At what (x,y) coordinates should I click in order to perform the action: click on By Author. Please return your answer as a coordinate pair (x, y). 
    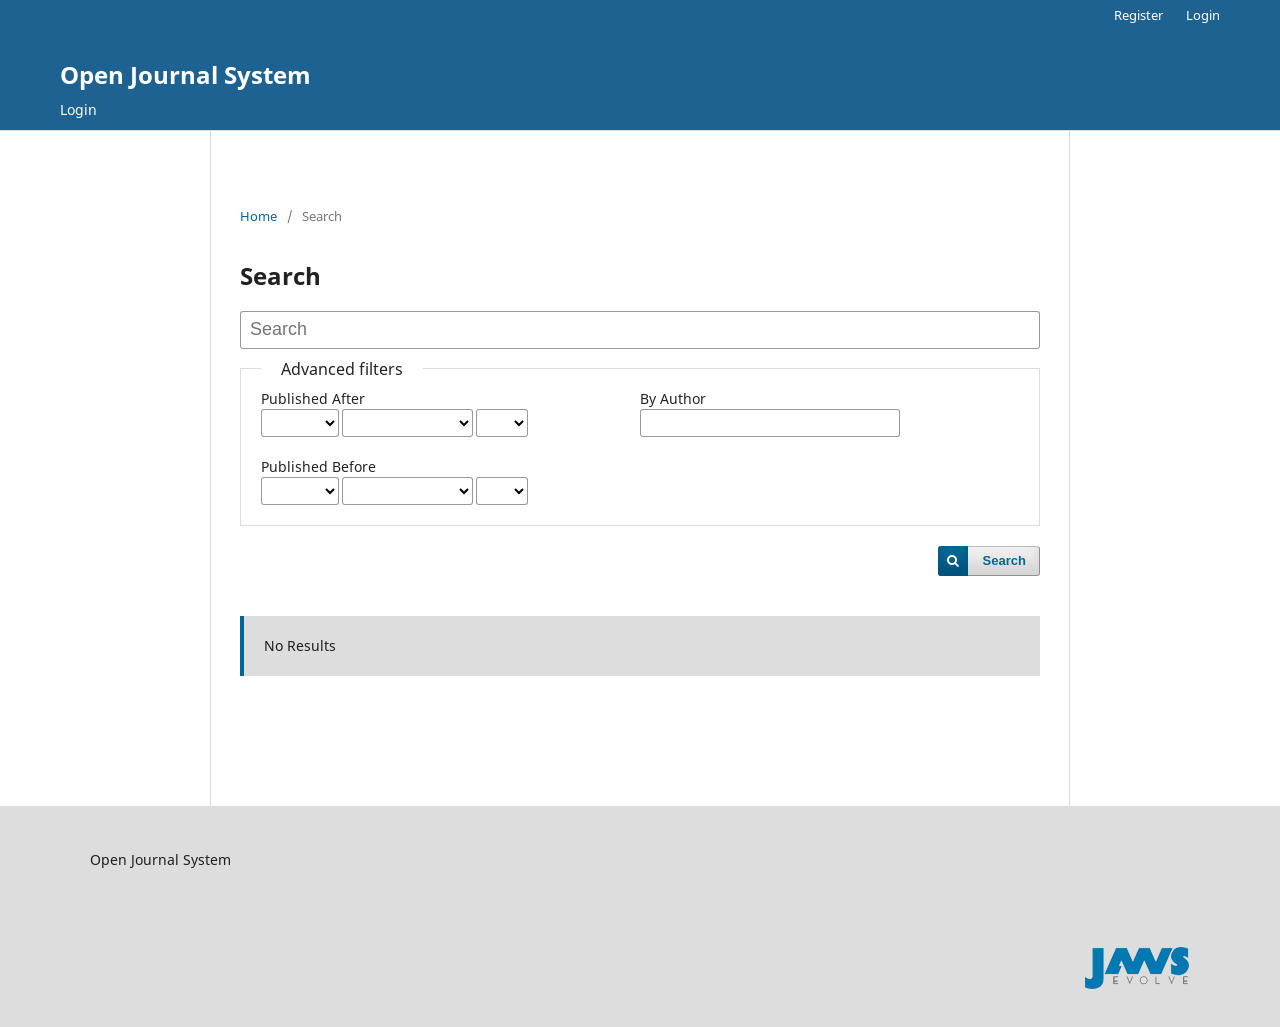
    Looking at the image, I should click on (673, 398).